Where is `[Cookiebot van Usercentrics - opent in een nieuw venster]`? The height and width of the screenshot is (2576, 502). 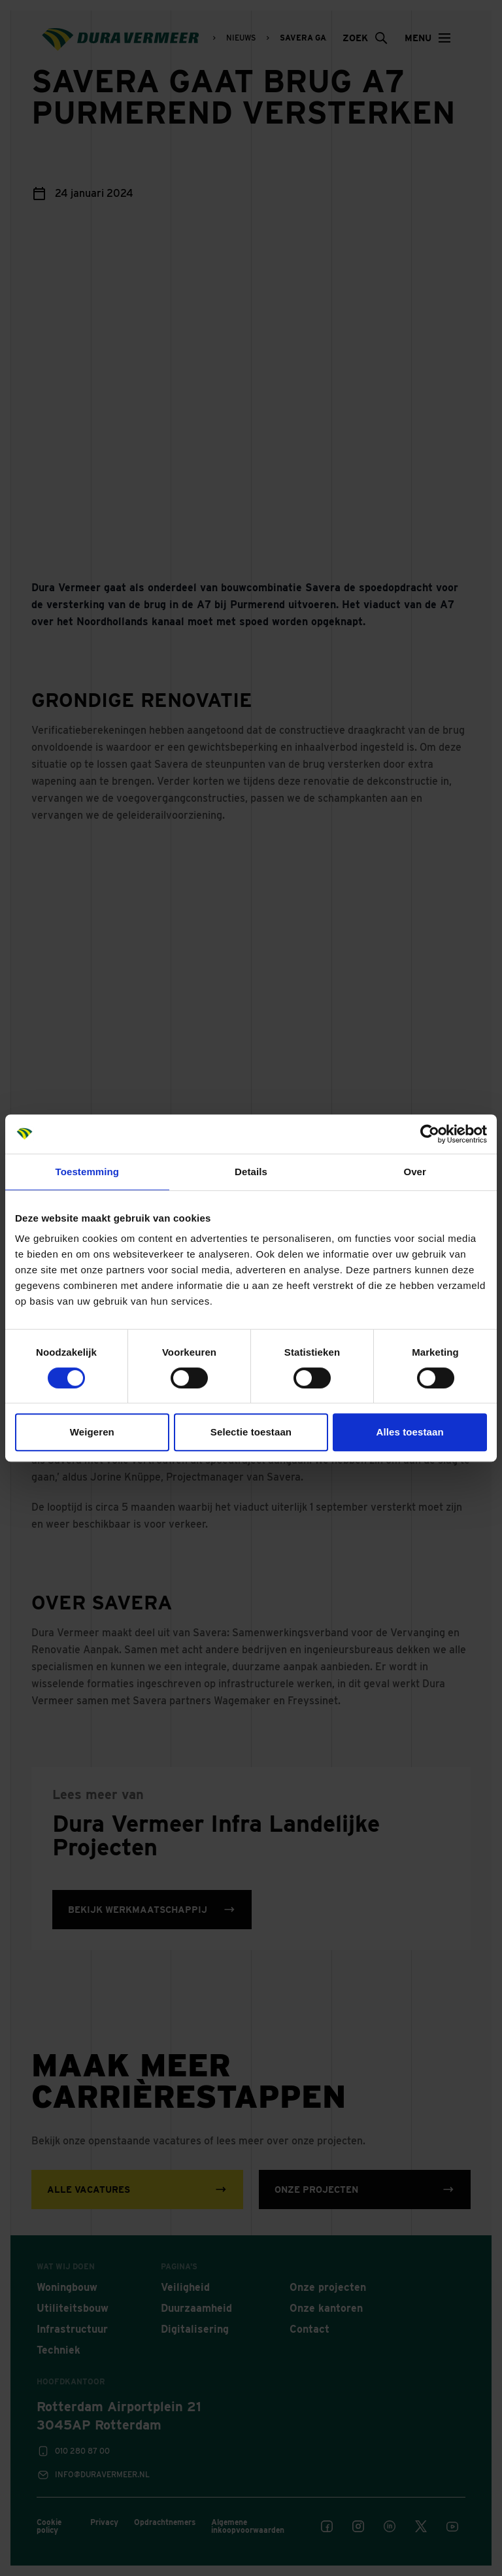 [Cookiebot van Usercentrics - opent in een nieuw venster] is located at coordinates (430, 1134).